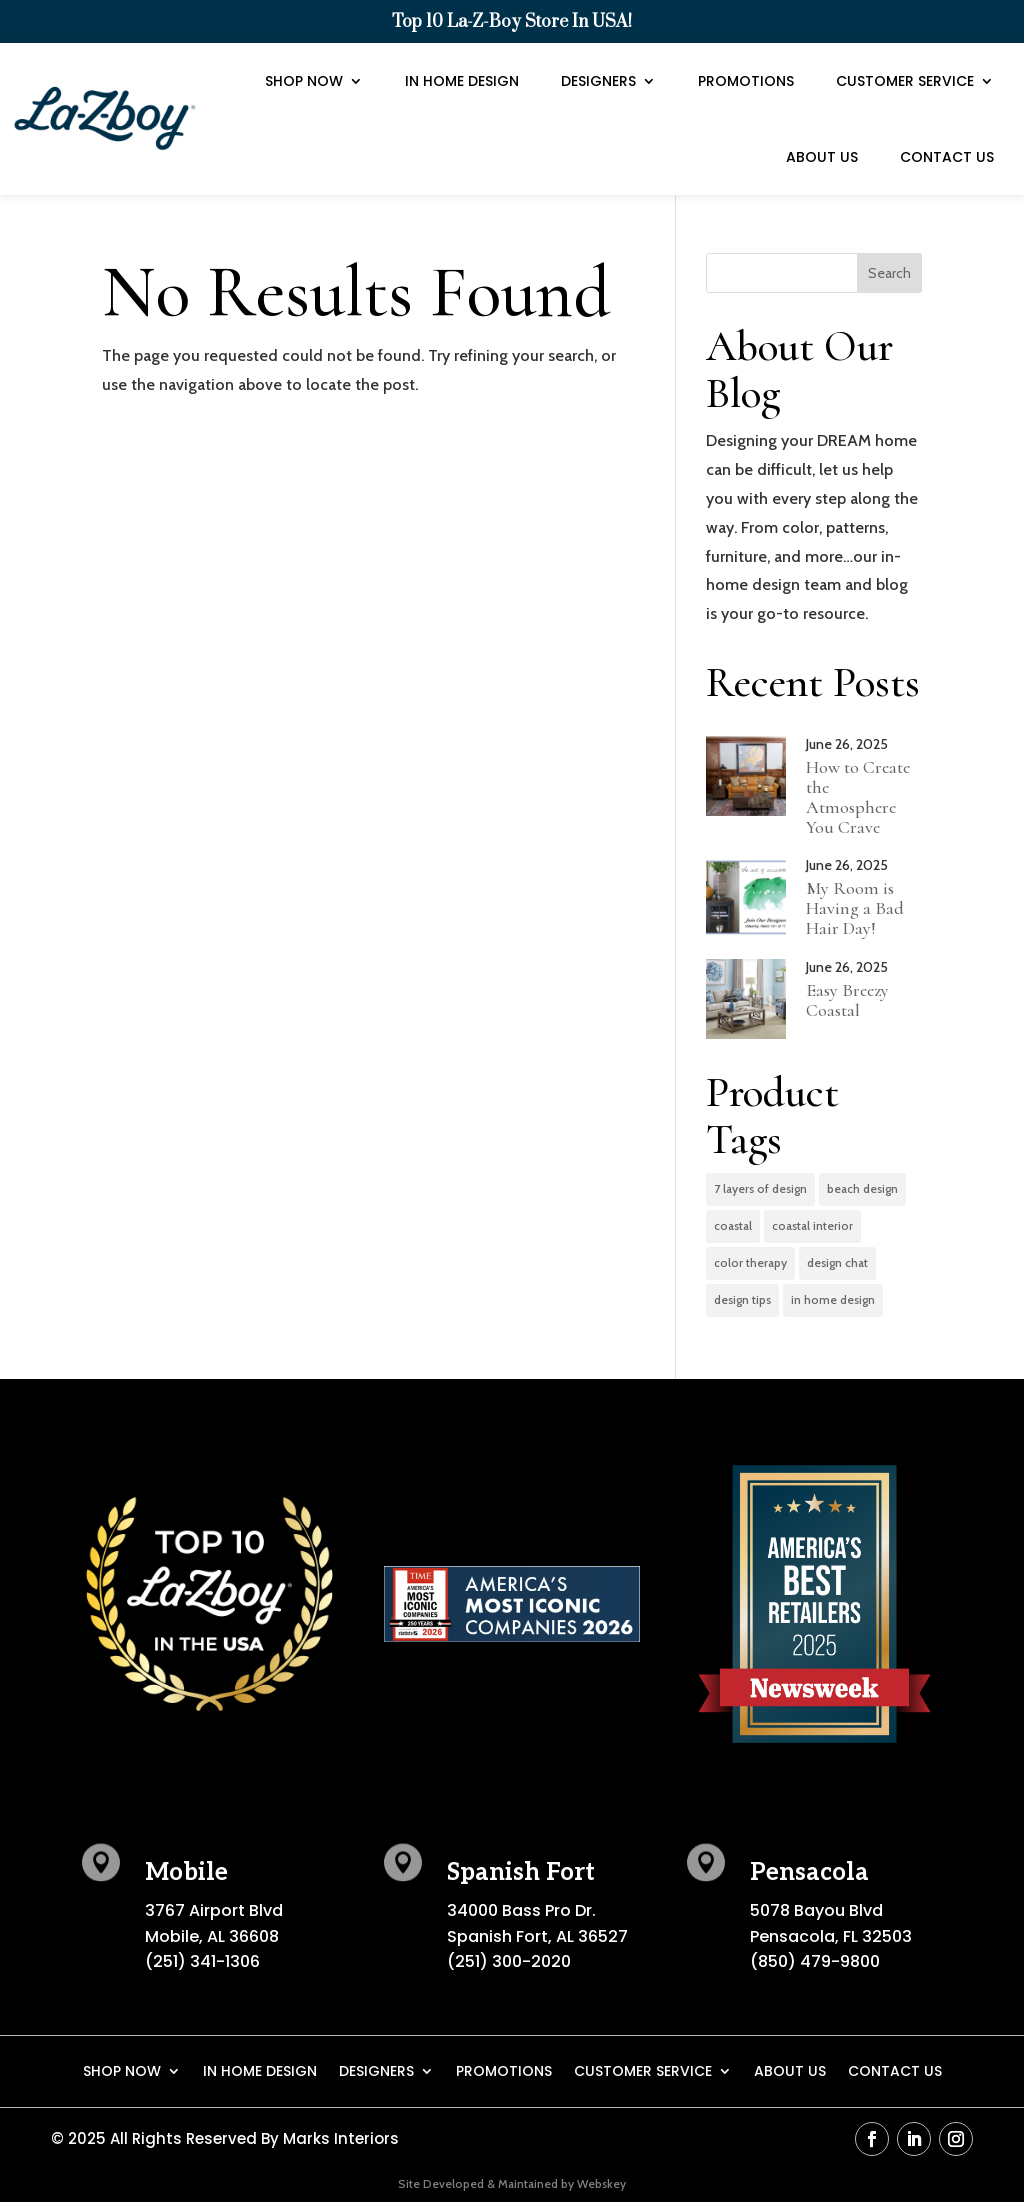 The image size is (1024, 2202). Describe the element at coordinates (186, 1872) in the screenshot. I see `Mobile` at that location.